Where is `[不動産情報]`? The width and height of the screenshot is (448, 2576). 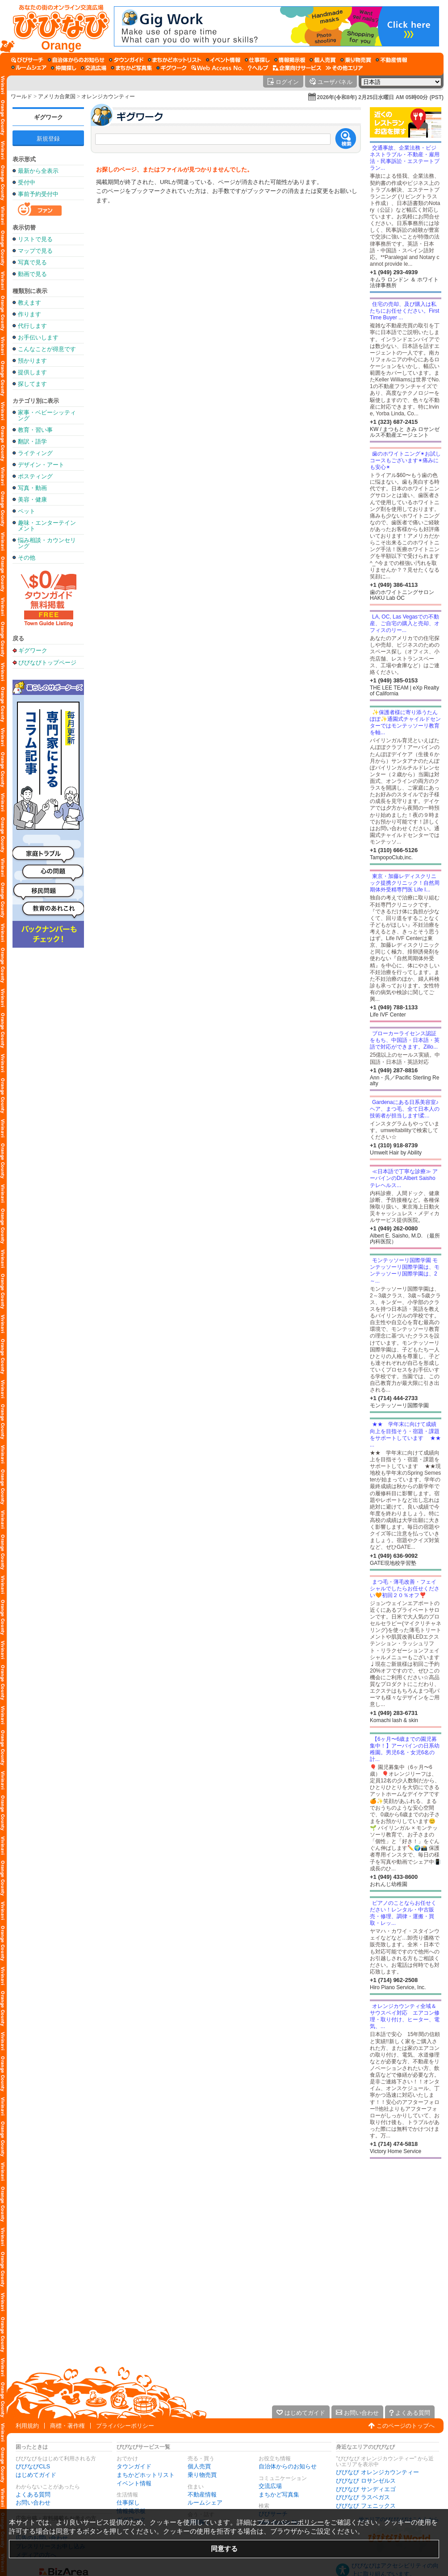 [不動産情報] is located at coordinates (391, 60).